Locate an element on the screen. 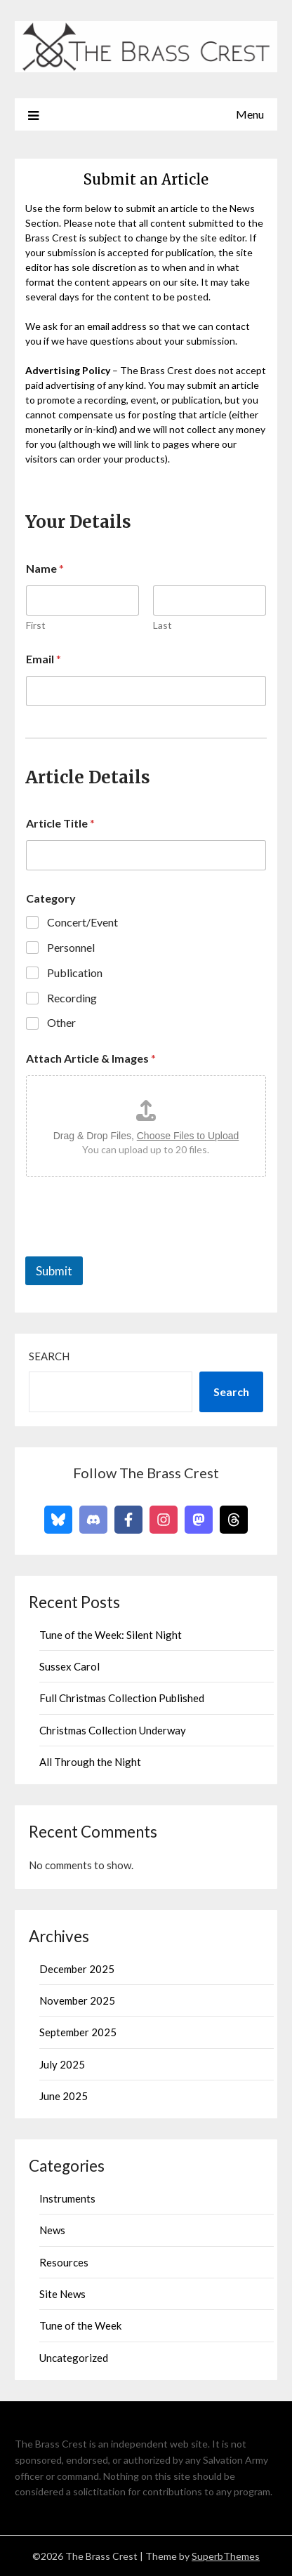  June 2025 is located at coordinates (63, 2096).